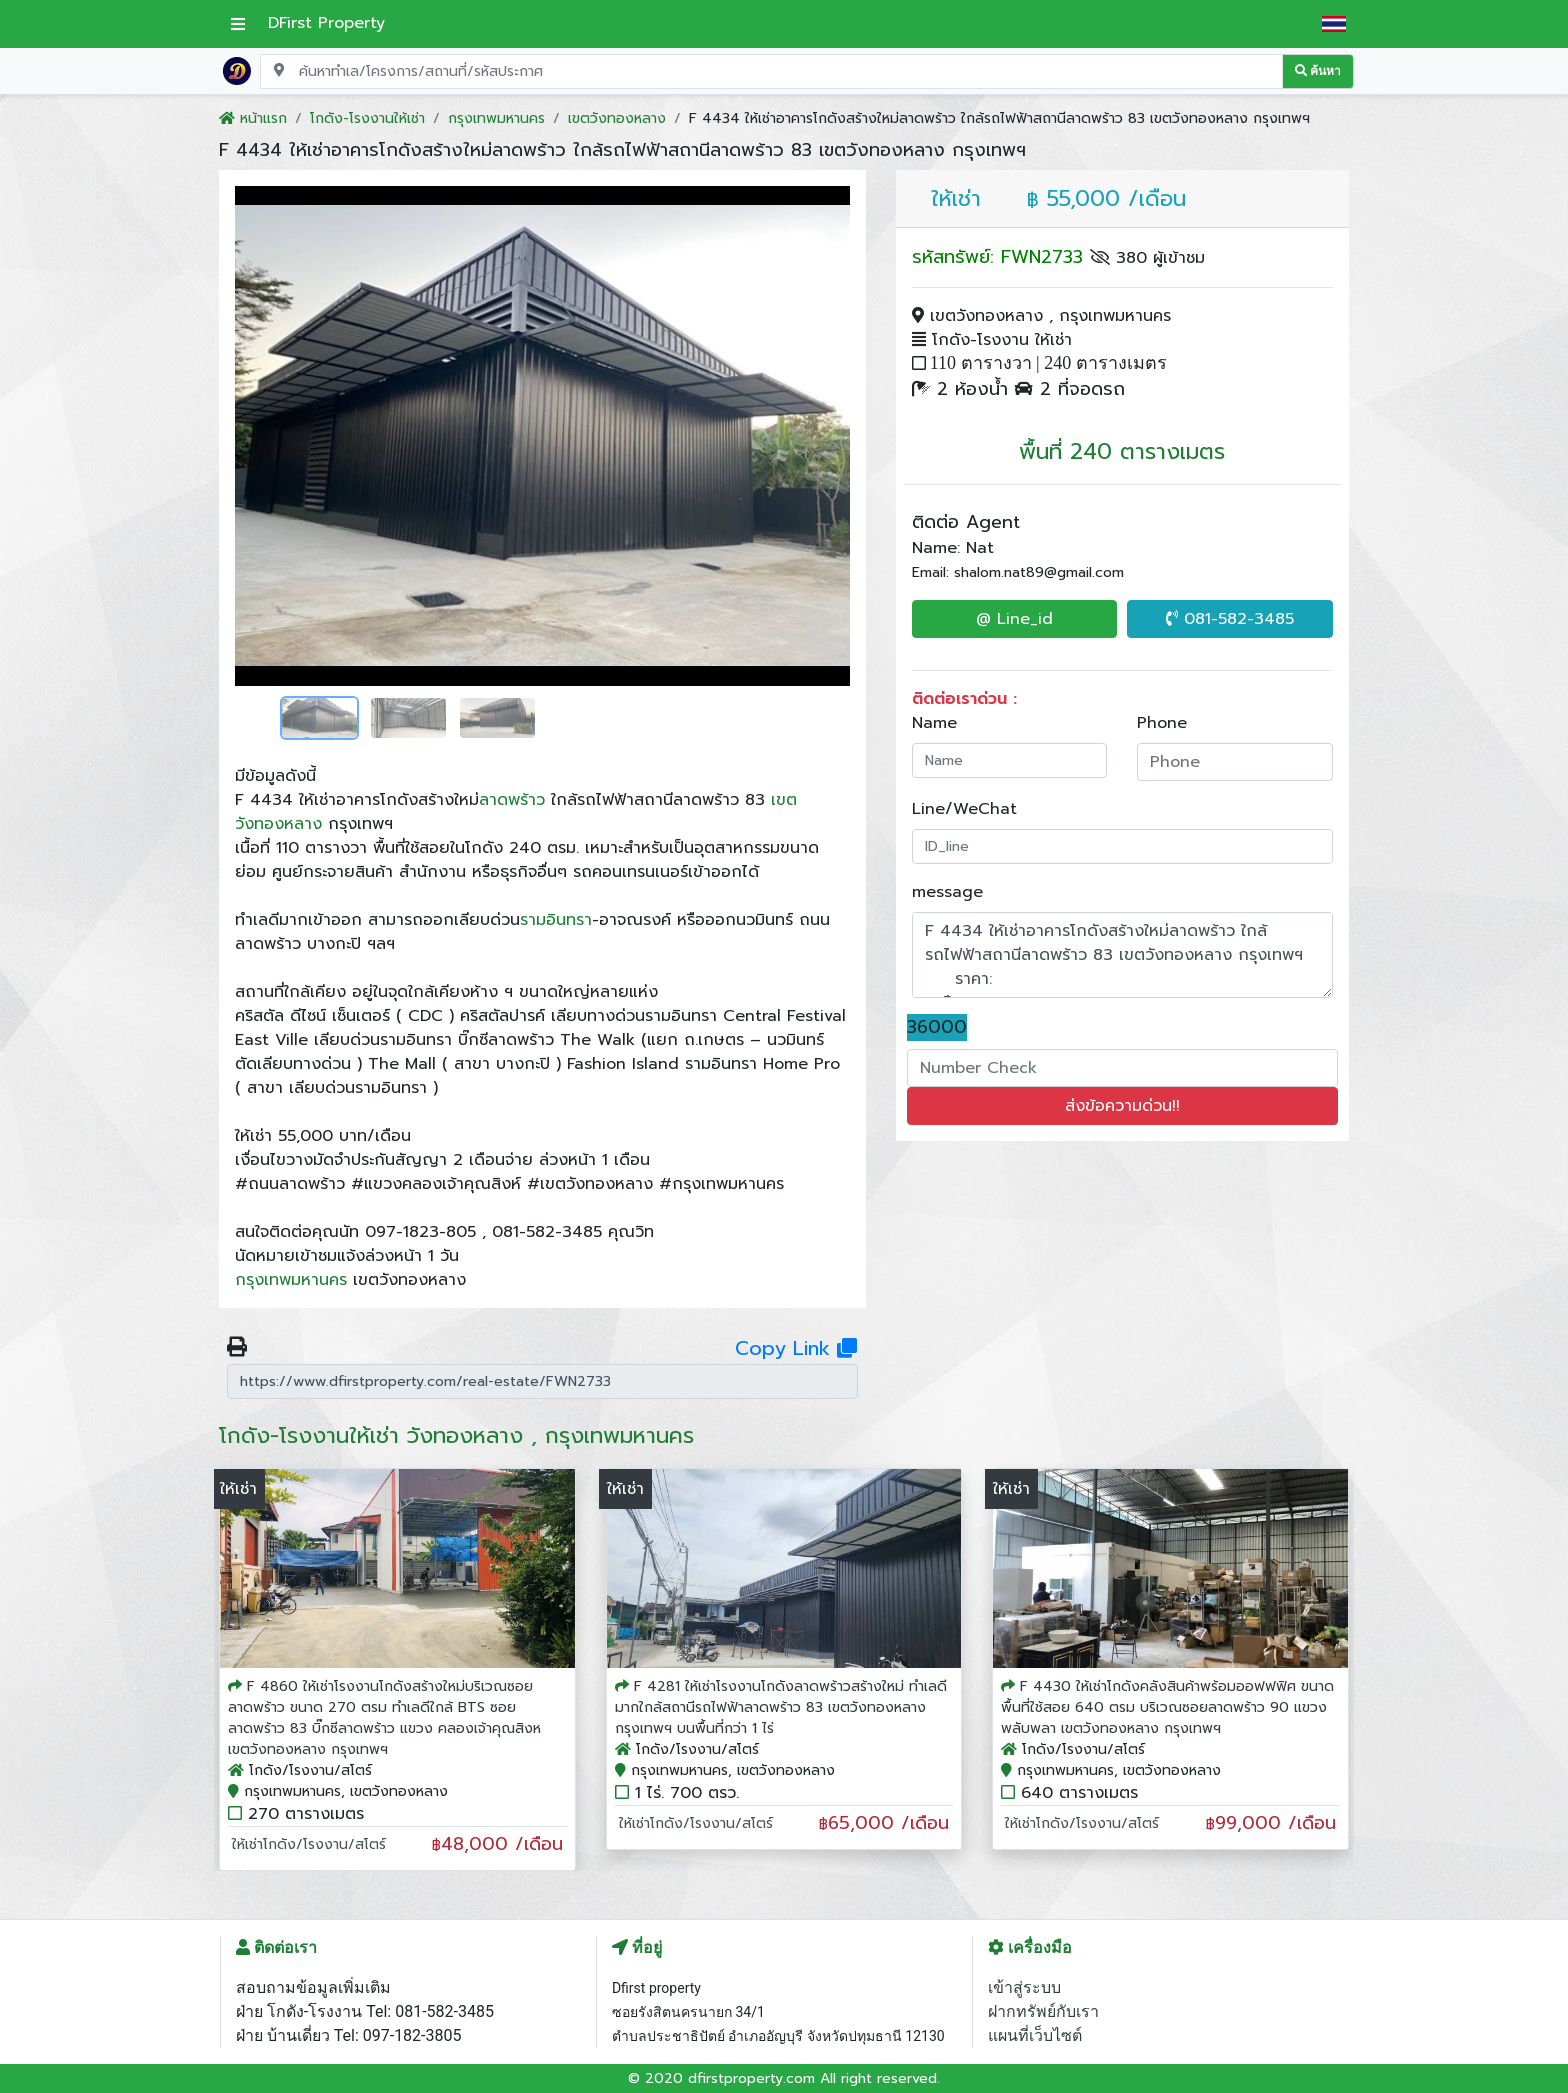 This screenshot has width=1568, height=2093. Describe the element at coordinates (512, 800) in the screenshot. I see `ลาดพร้าว` at that location.